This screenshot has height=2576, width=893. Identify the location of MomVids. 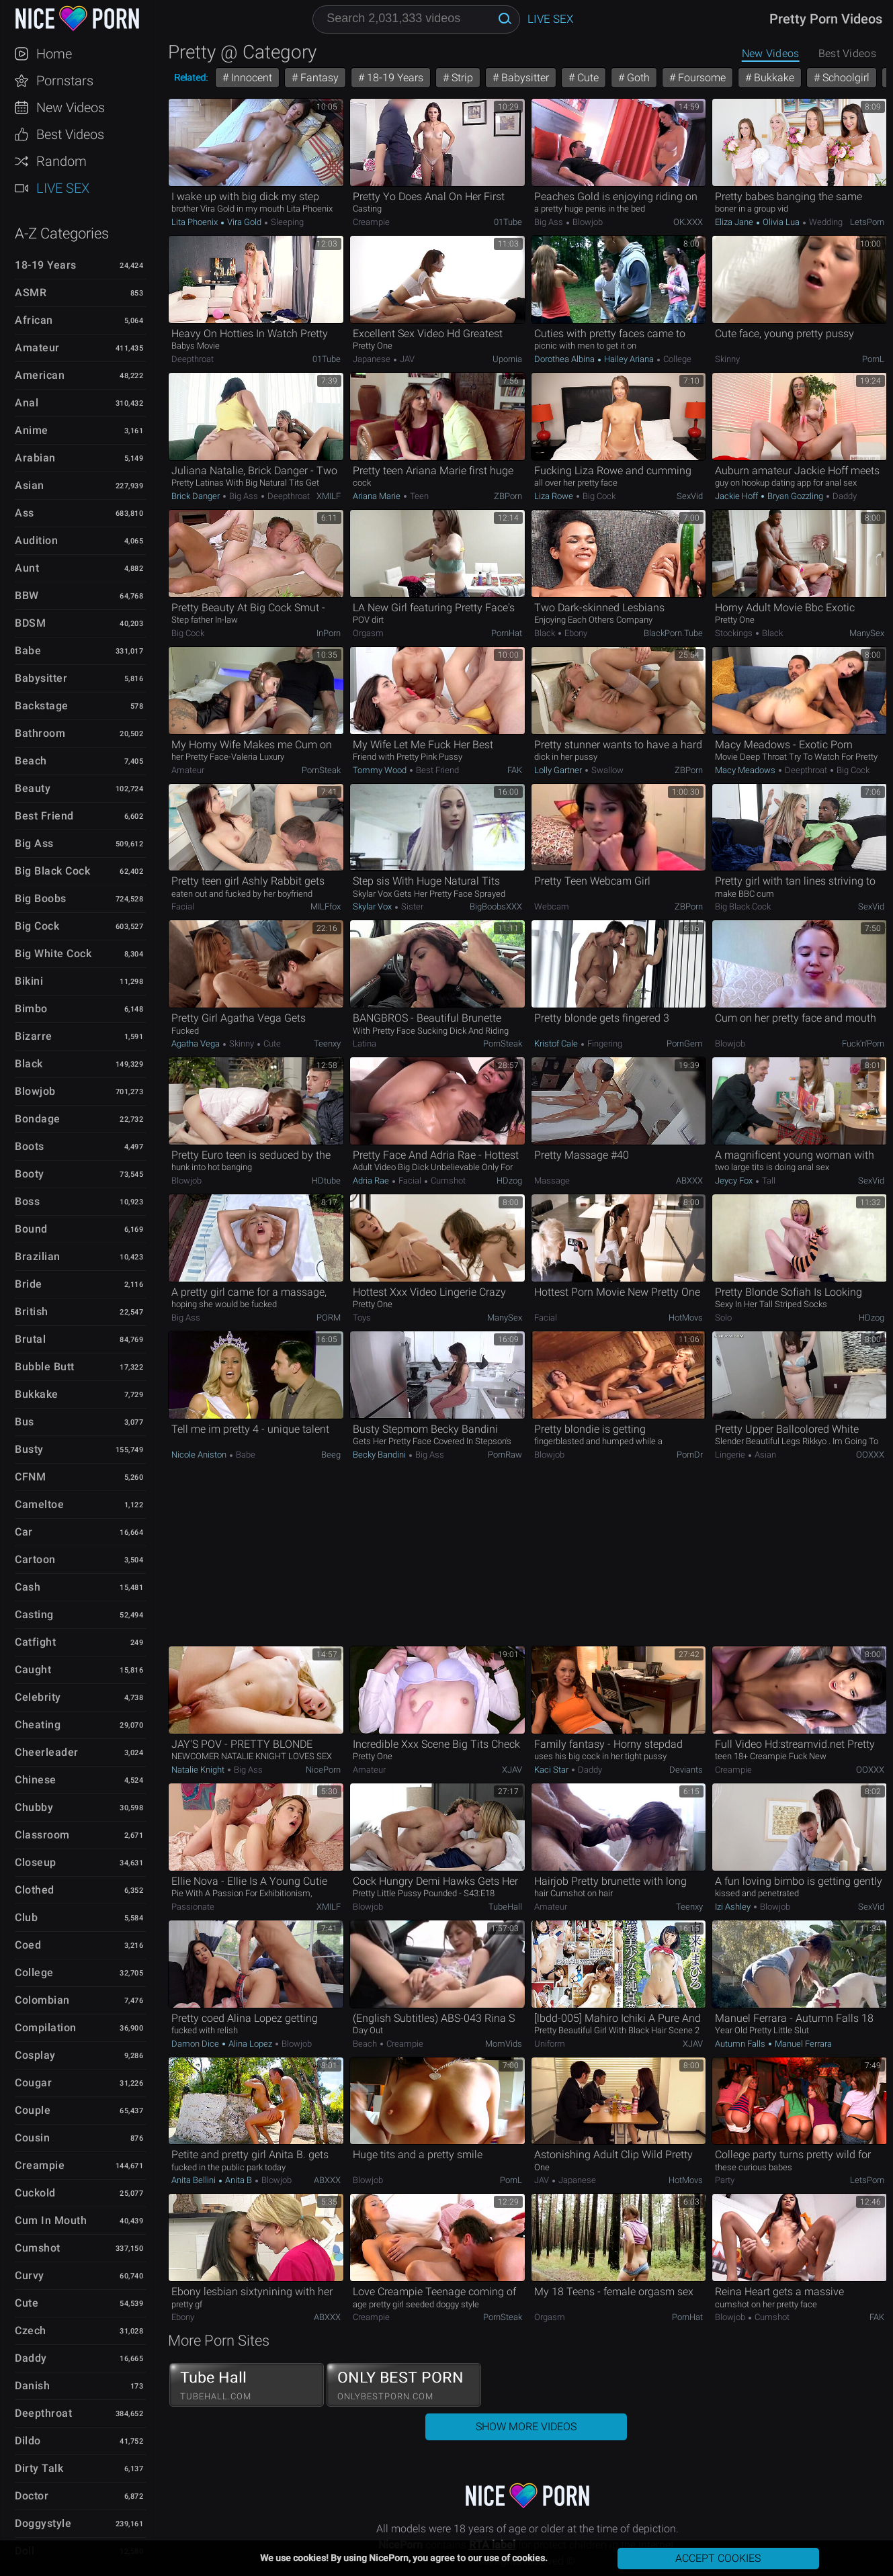
(503, 2044).